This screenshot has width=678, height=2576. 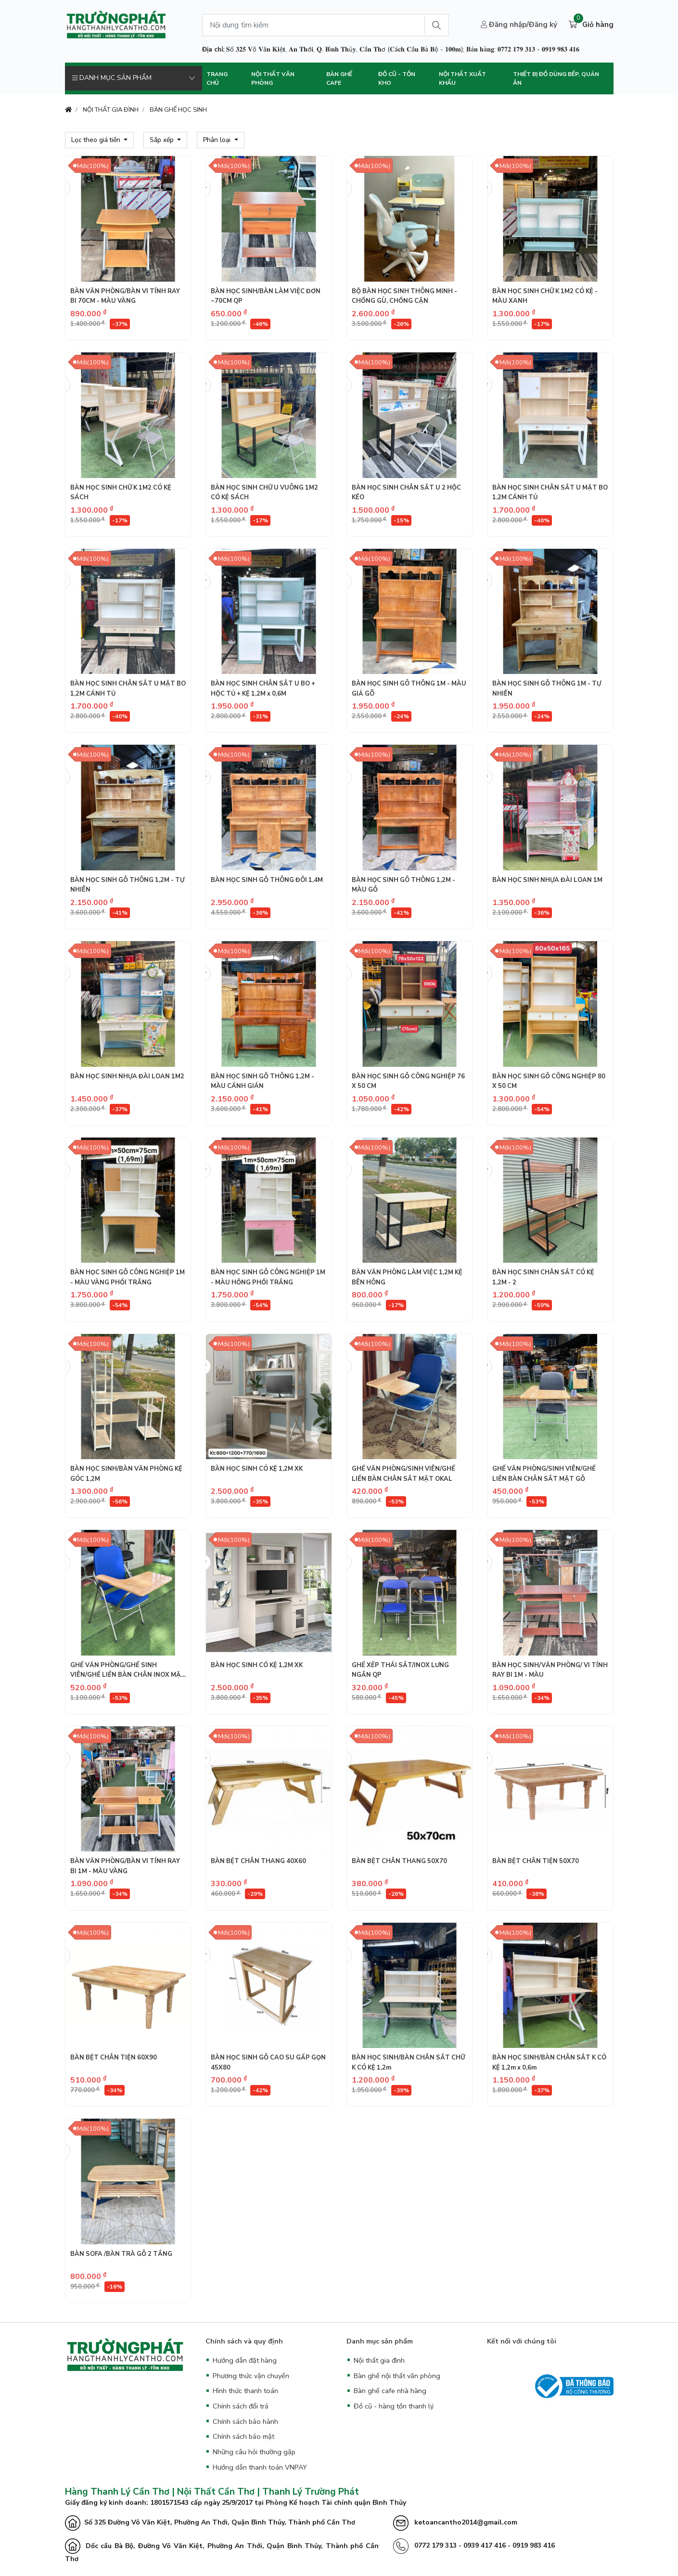 I want to click on Bàn ghế cafe nhà hàng, so click(x=390, y=2390).